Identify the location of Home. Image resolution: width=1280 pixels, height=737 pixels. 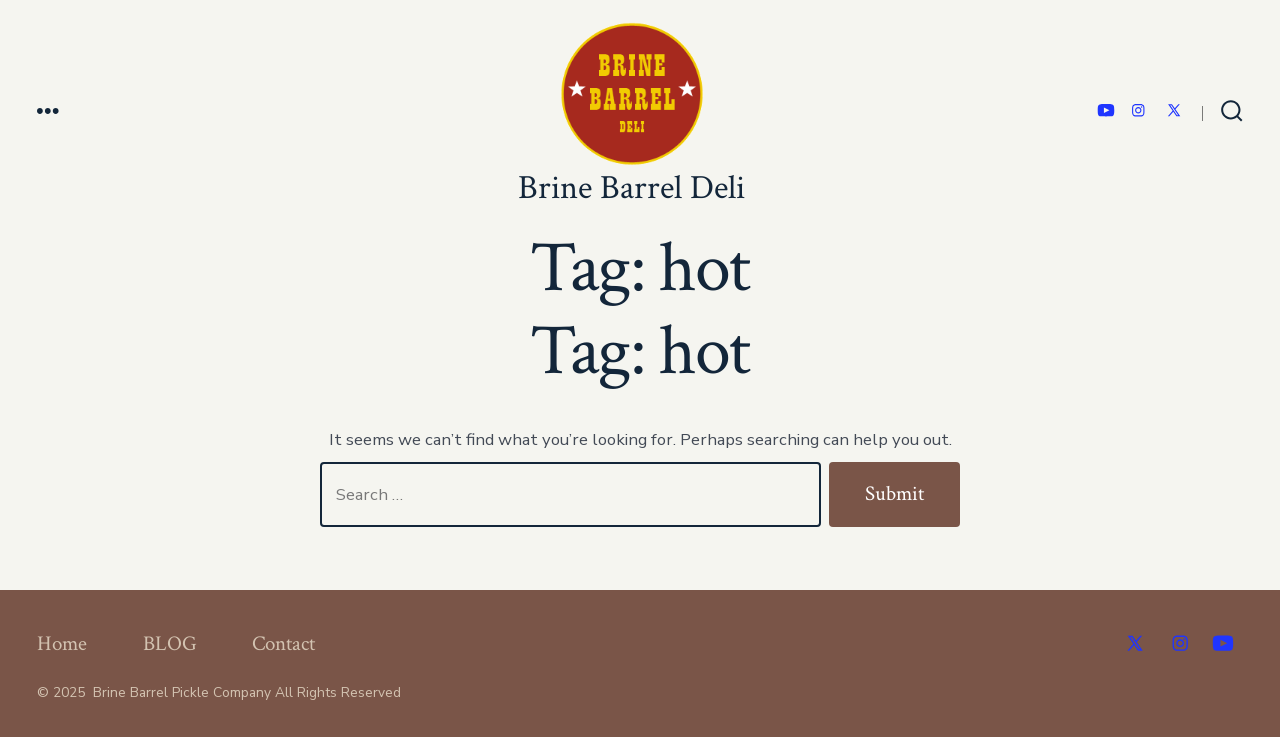
(62, 643).